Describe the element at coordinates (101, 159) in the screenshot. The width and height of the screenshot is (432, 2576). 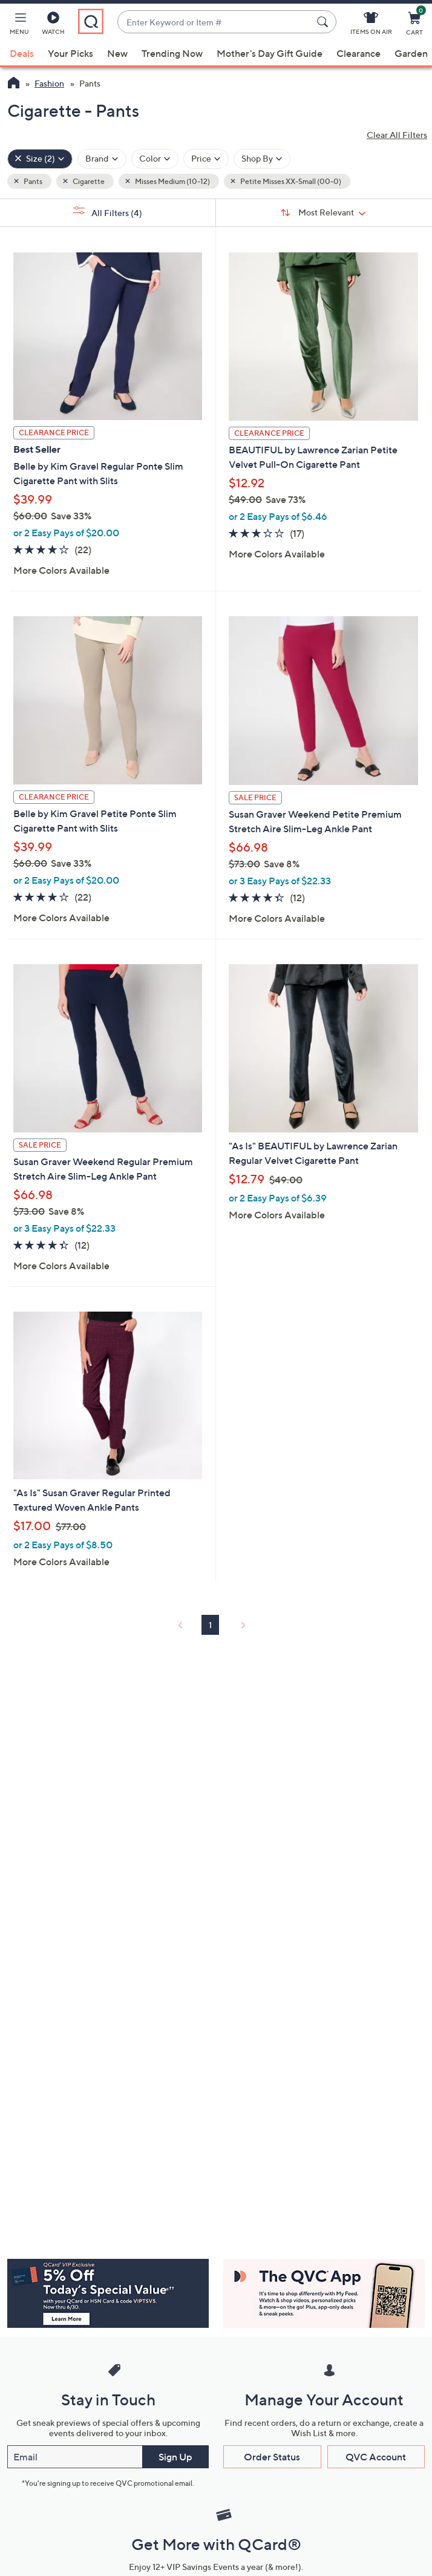
I see `[Filter by Brand]` at that location.